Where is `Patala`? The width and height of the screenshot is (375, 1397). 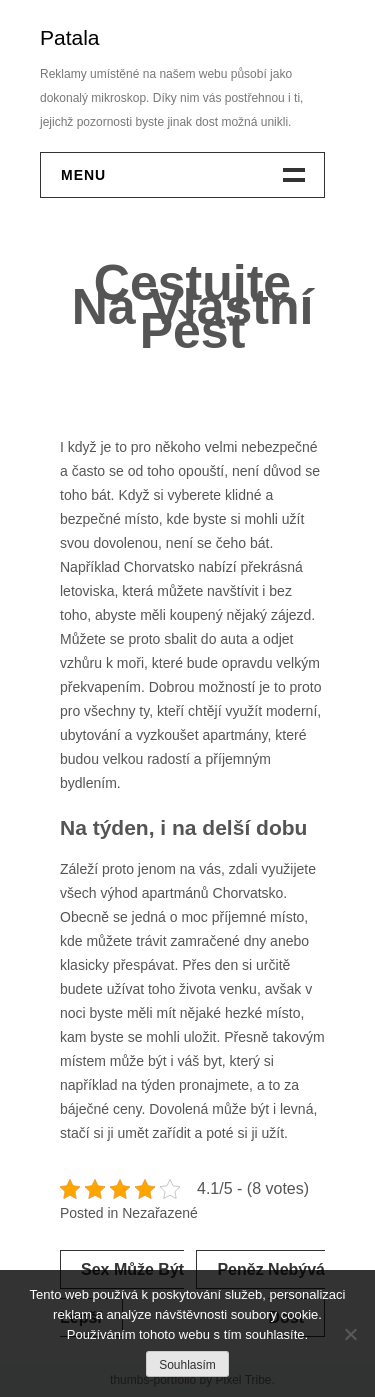 Patala is located at coordinates (70, 37).